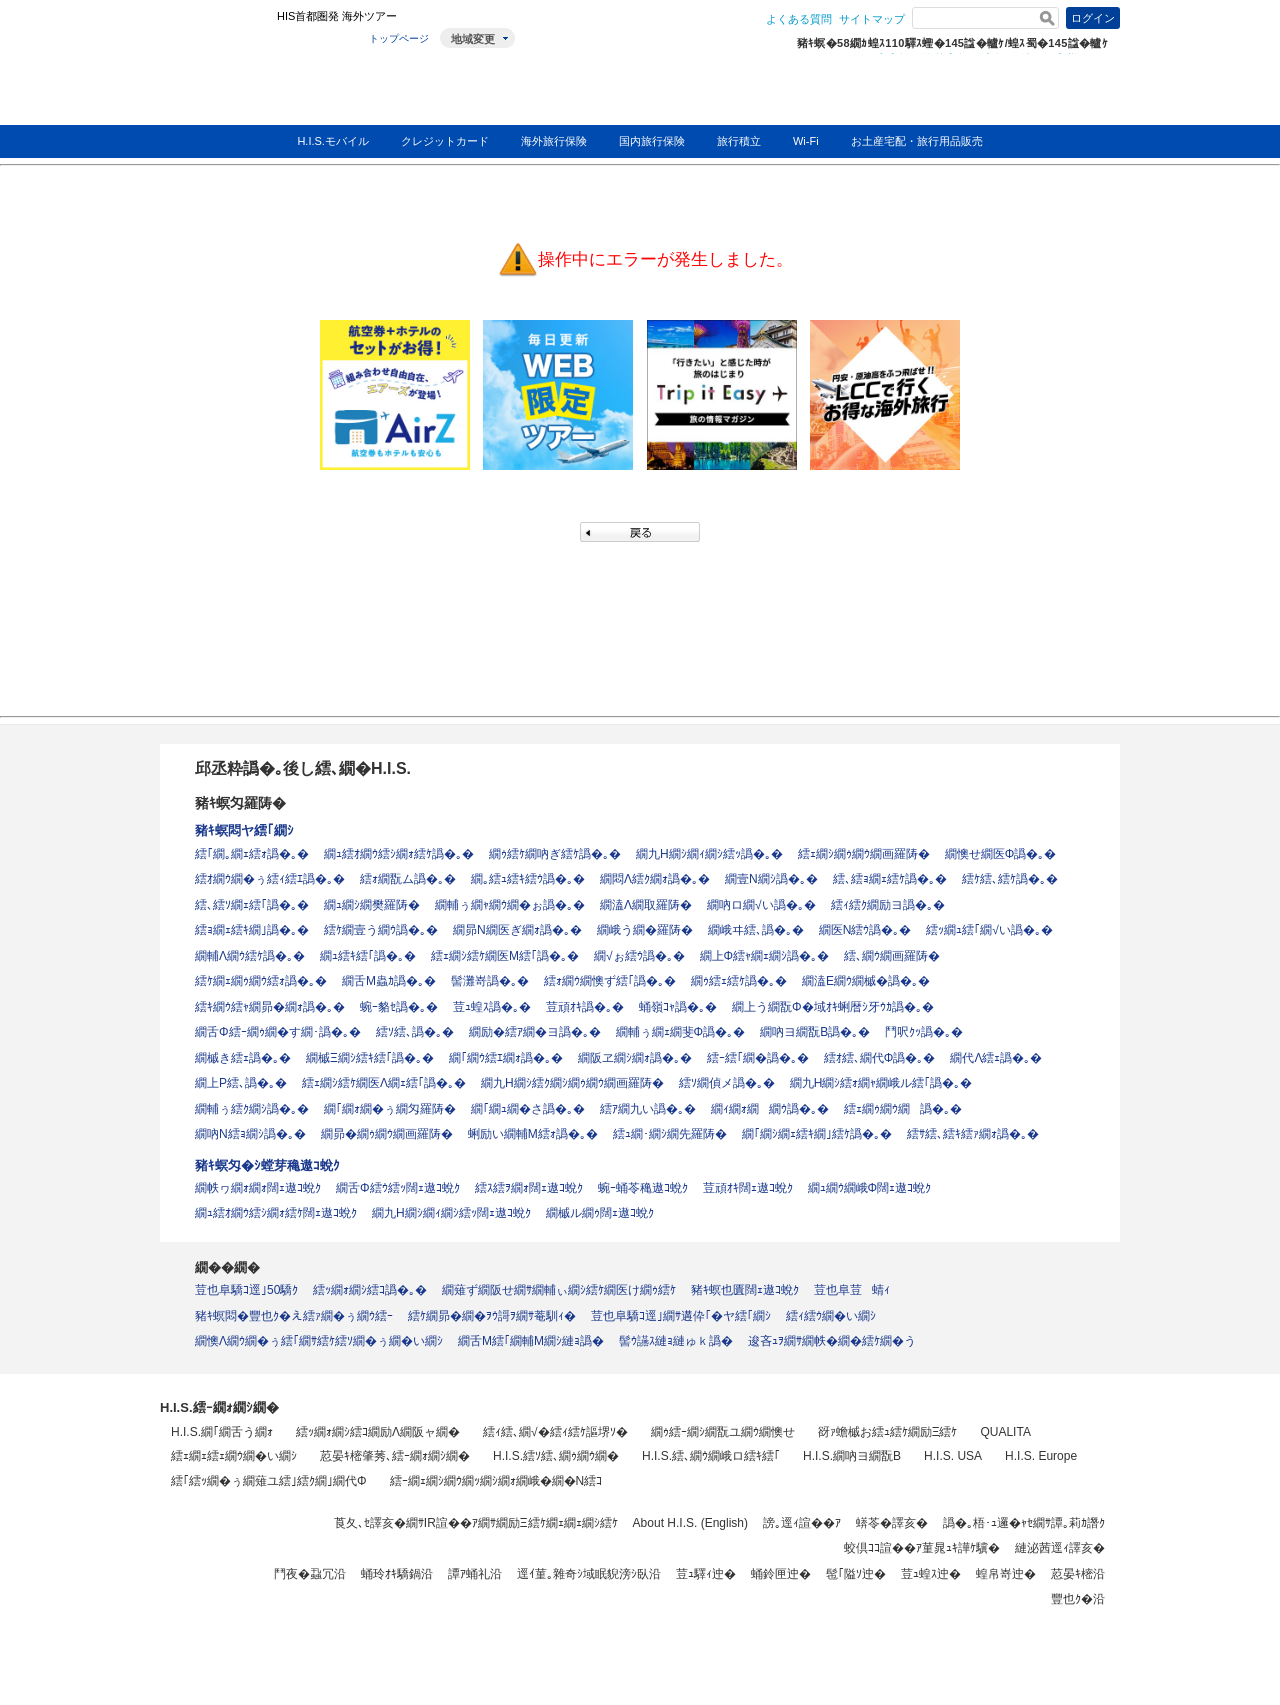 This screenshot has height=1705, width=1280. Describe the element at coordinates (492, 1007) in the screenshot. I see `荳ｭ蝗ｽ譌�｡�` at that location.